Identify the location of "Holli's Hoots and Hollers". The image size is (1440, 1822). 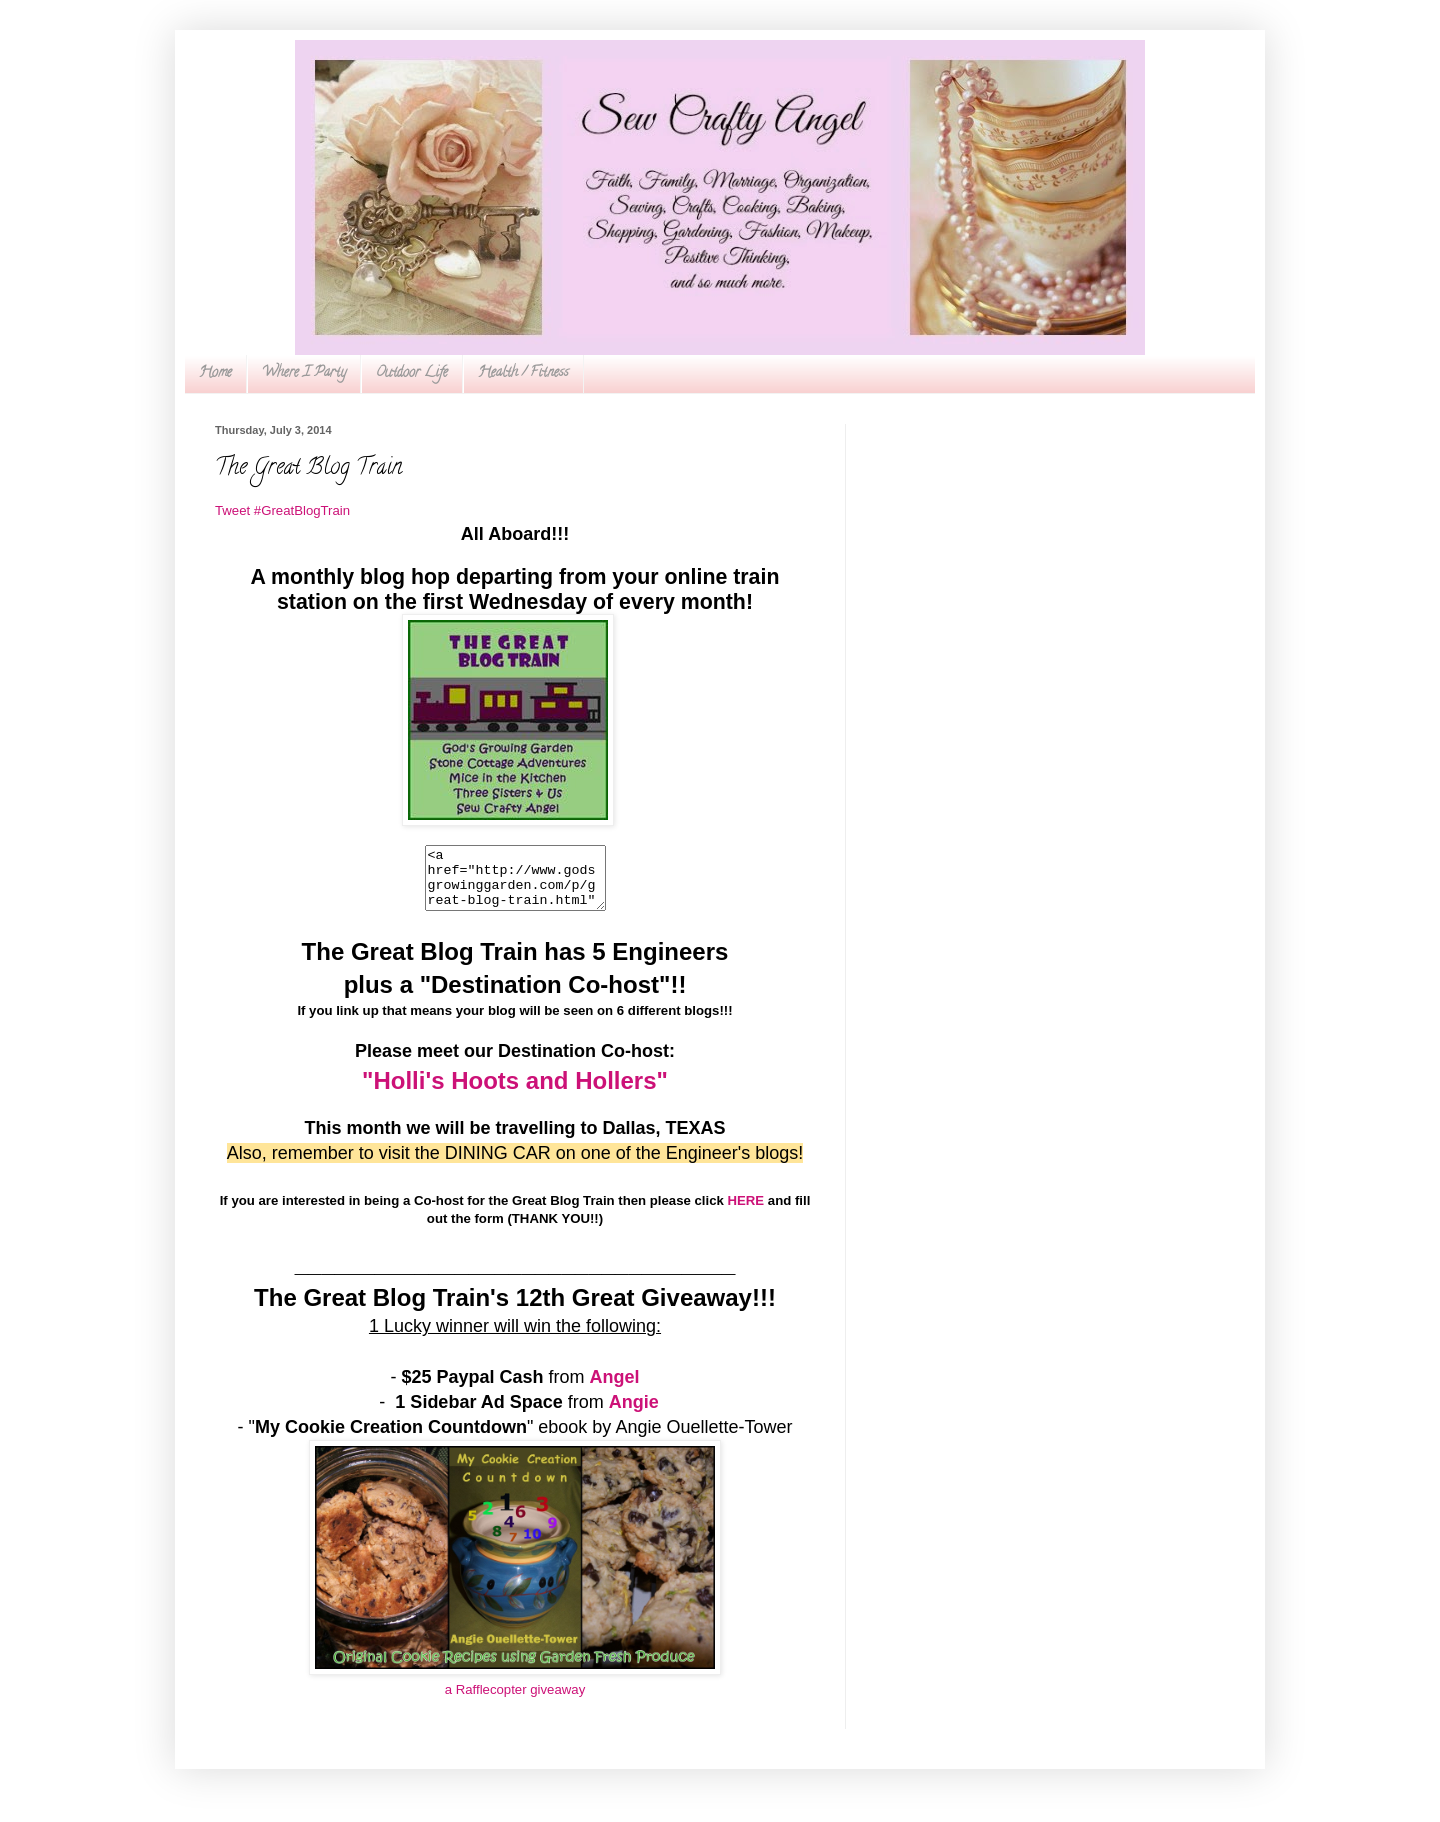
(515, 1092).